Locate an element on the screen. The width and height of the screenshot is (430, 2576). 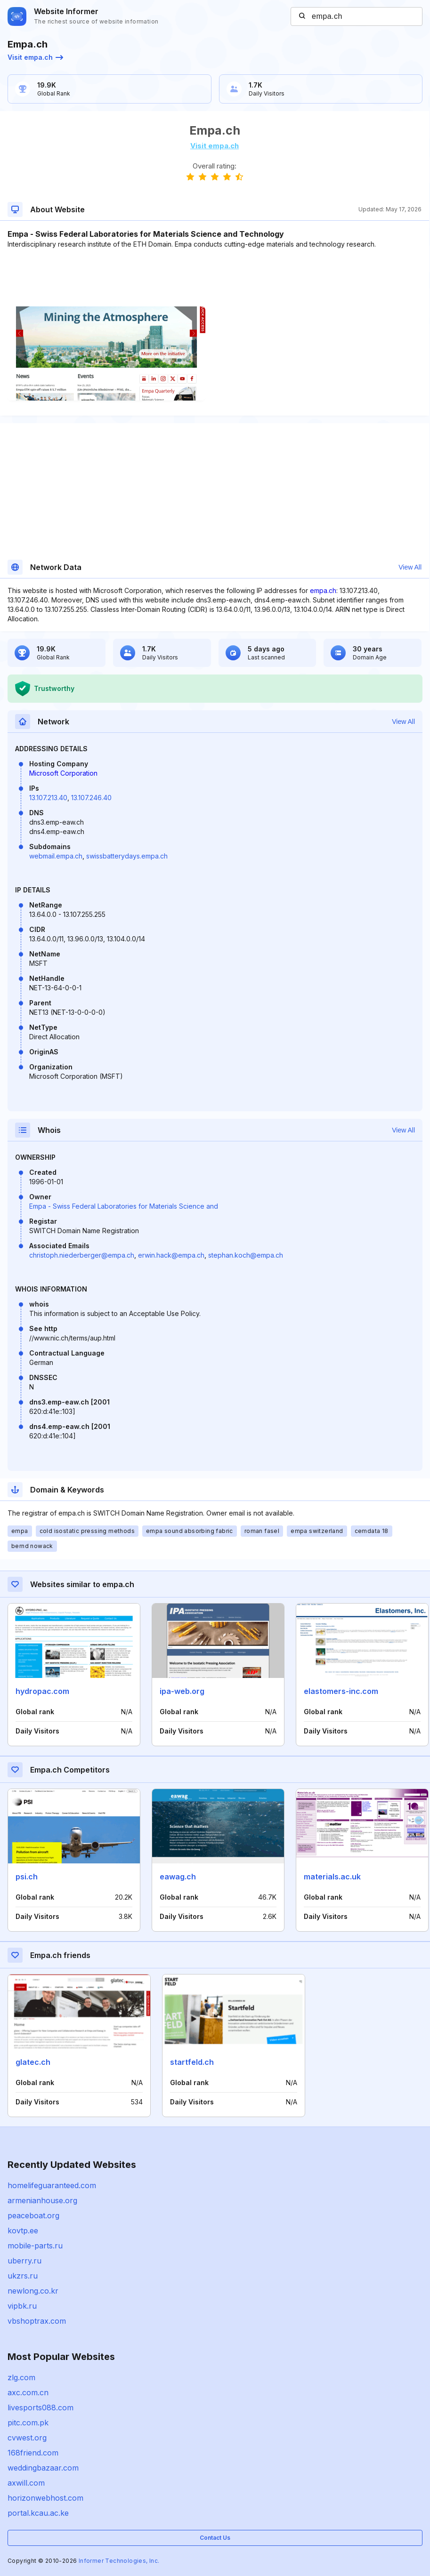
newlong.co.kr is located at coordinates (33, 2290).